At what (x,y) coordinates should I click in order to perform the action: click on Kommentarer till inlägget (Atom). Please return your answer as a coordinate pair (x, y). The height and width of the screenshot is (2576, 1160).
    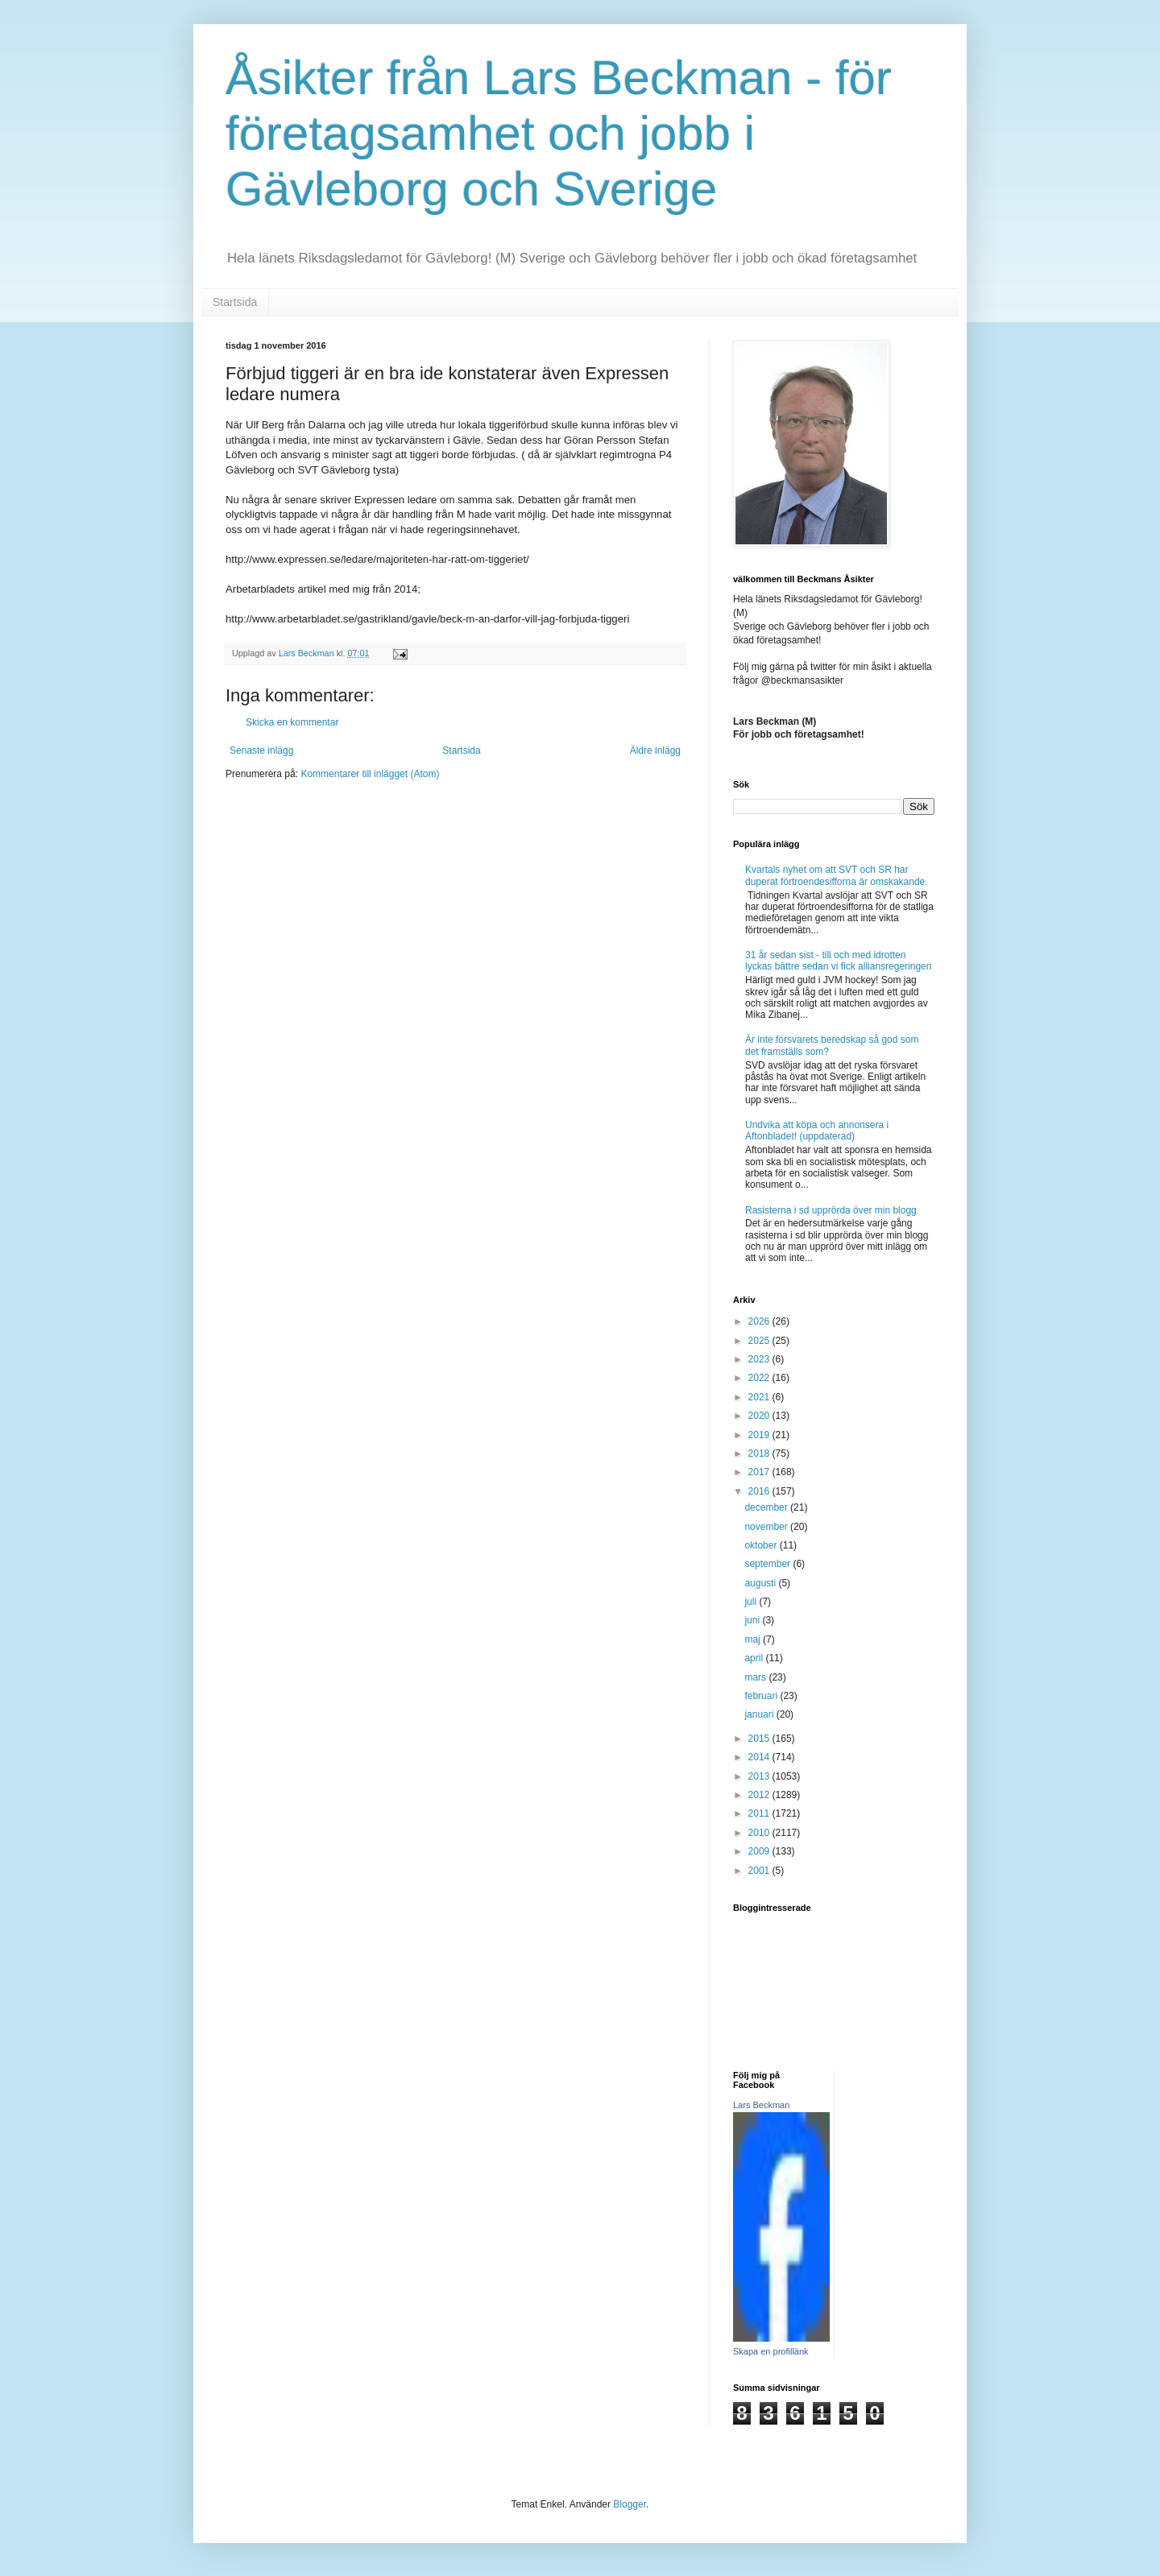
    Looking at the image, I should click on (369, 773).